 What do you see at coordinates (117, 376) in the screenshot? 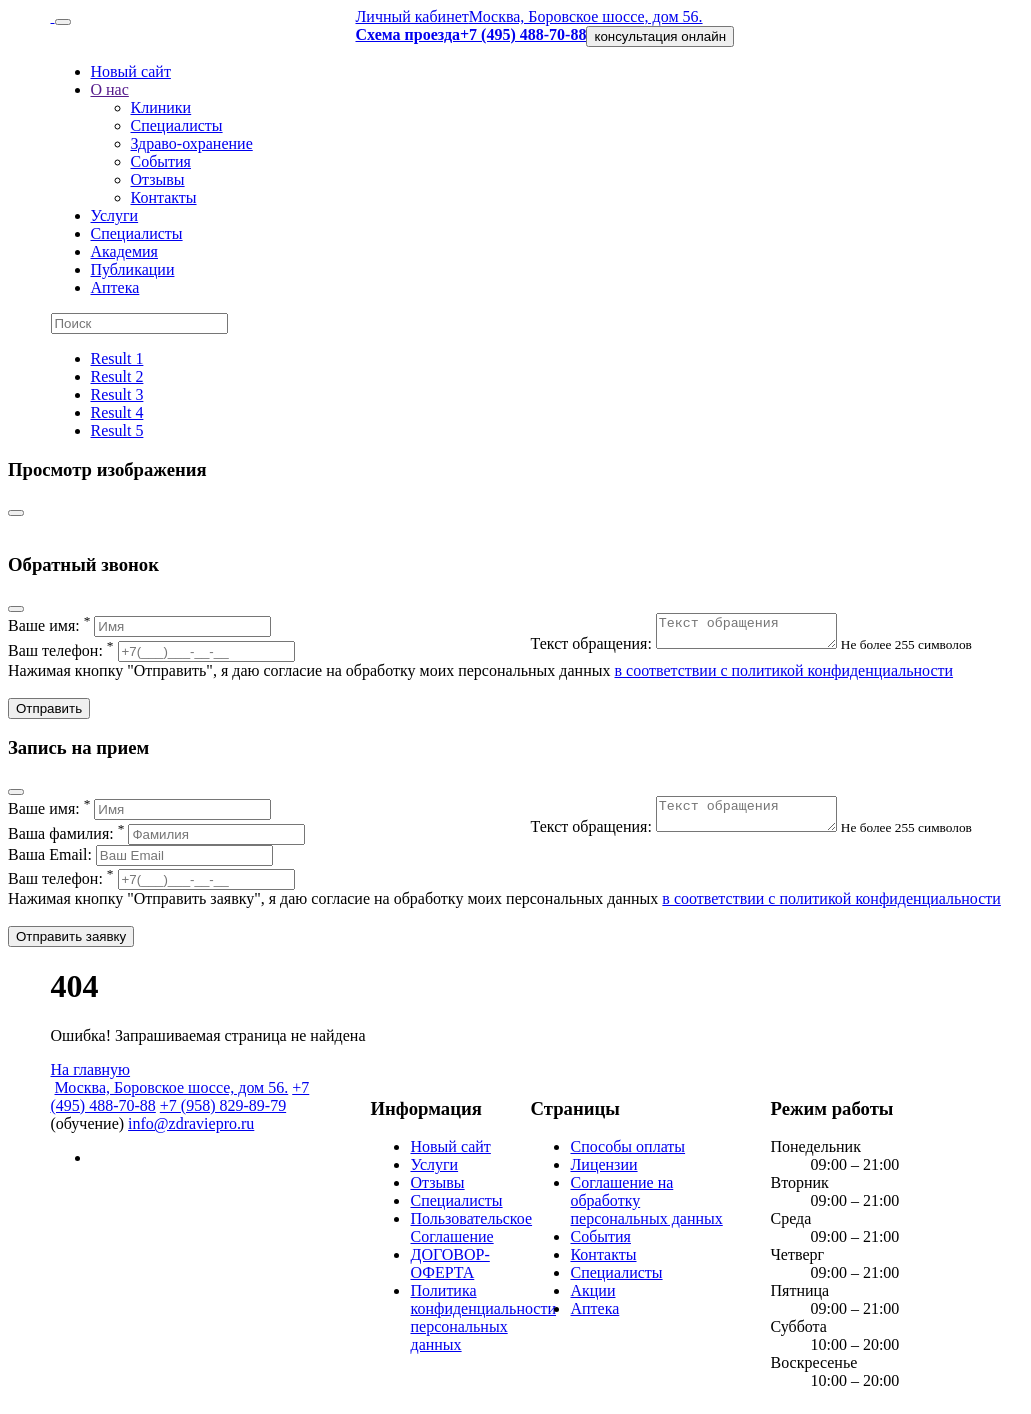
I see `Result 2` at bounding box center [117, 376].